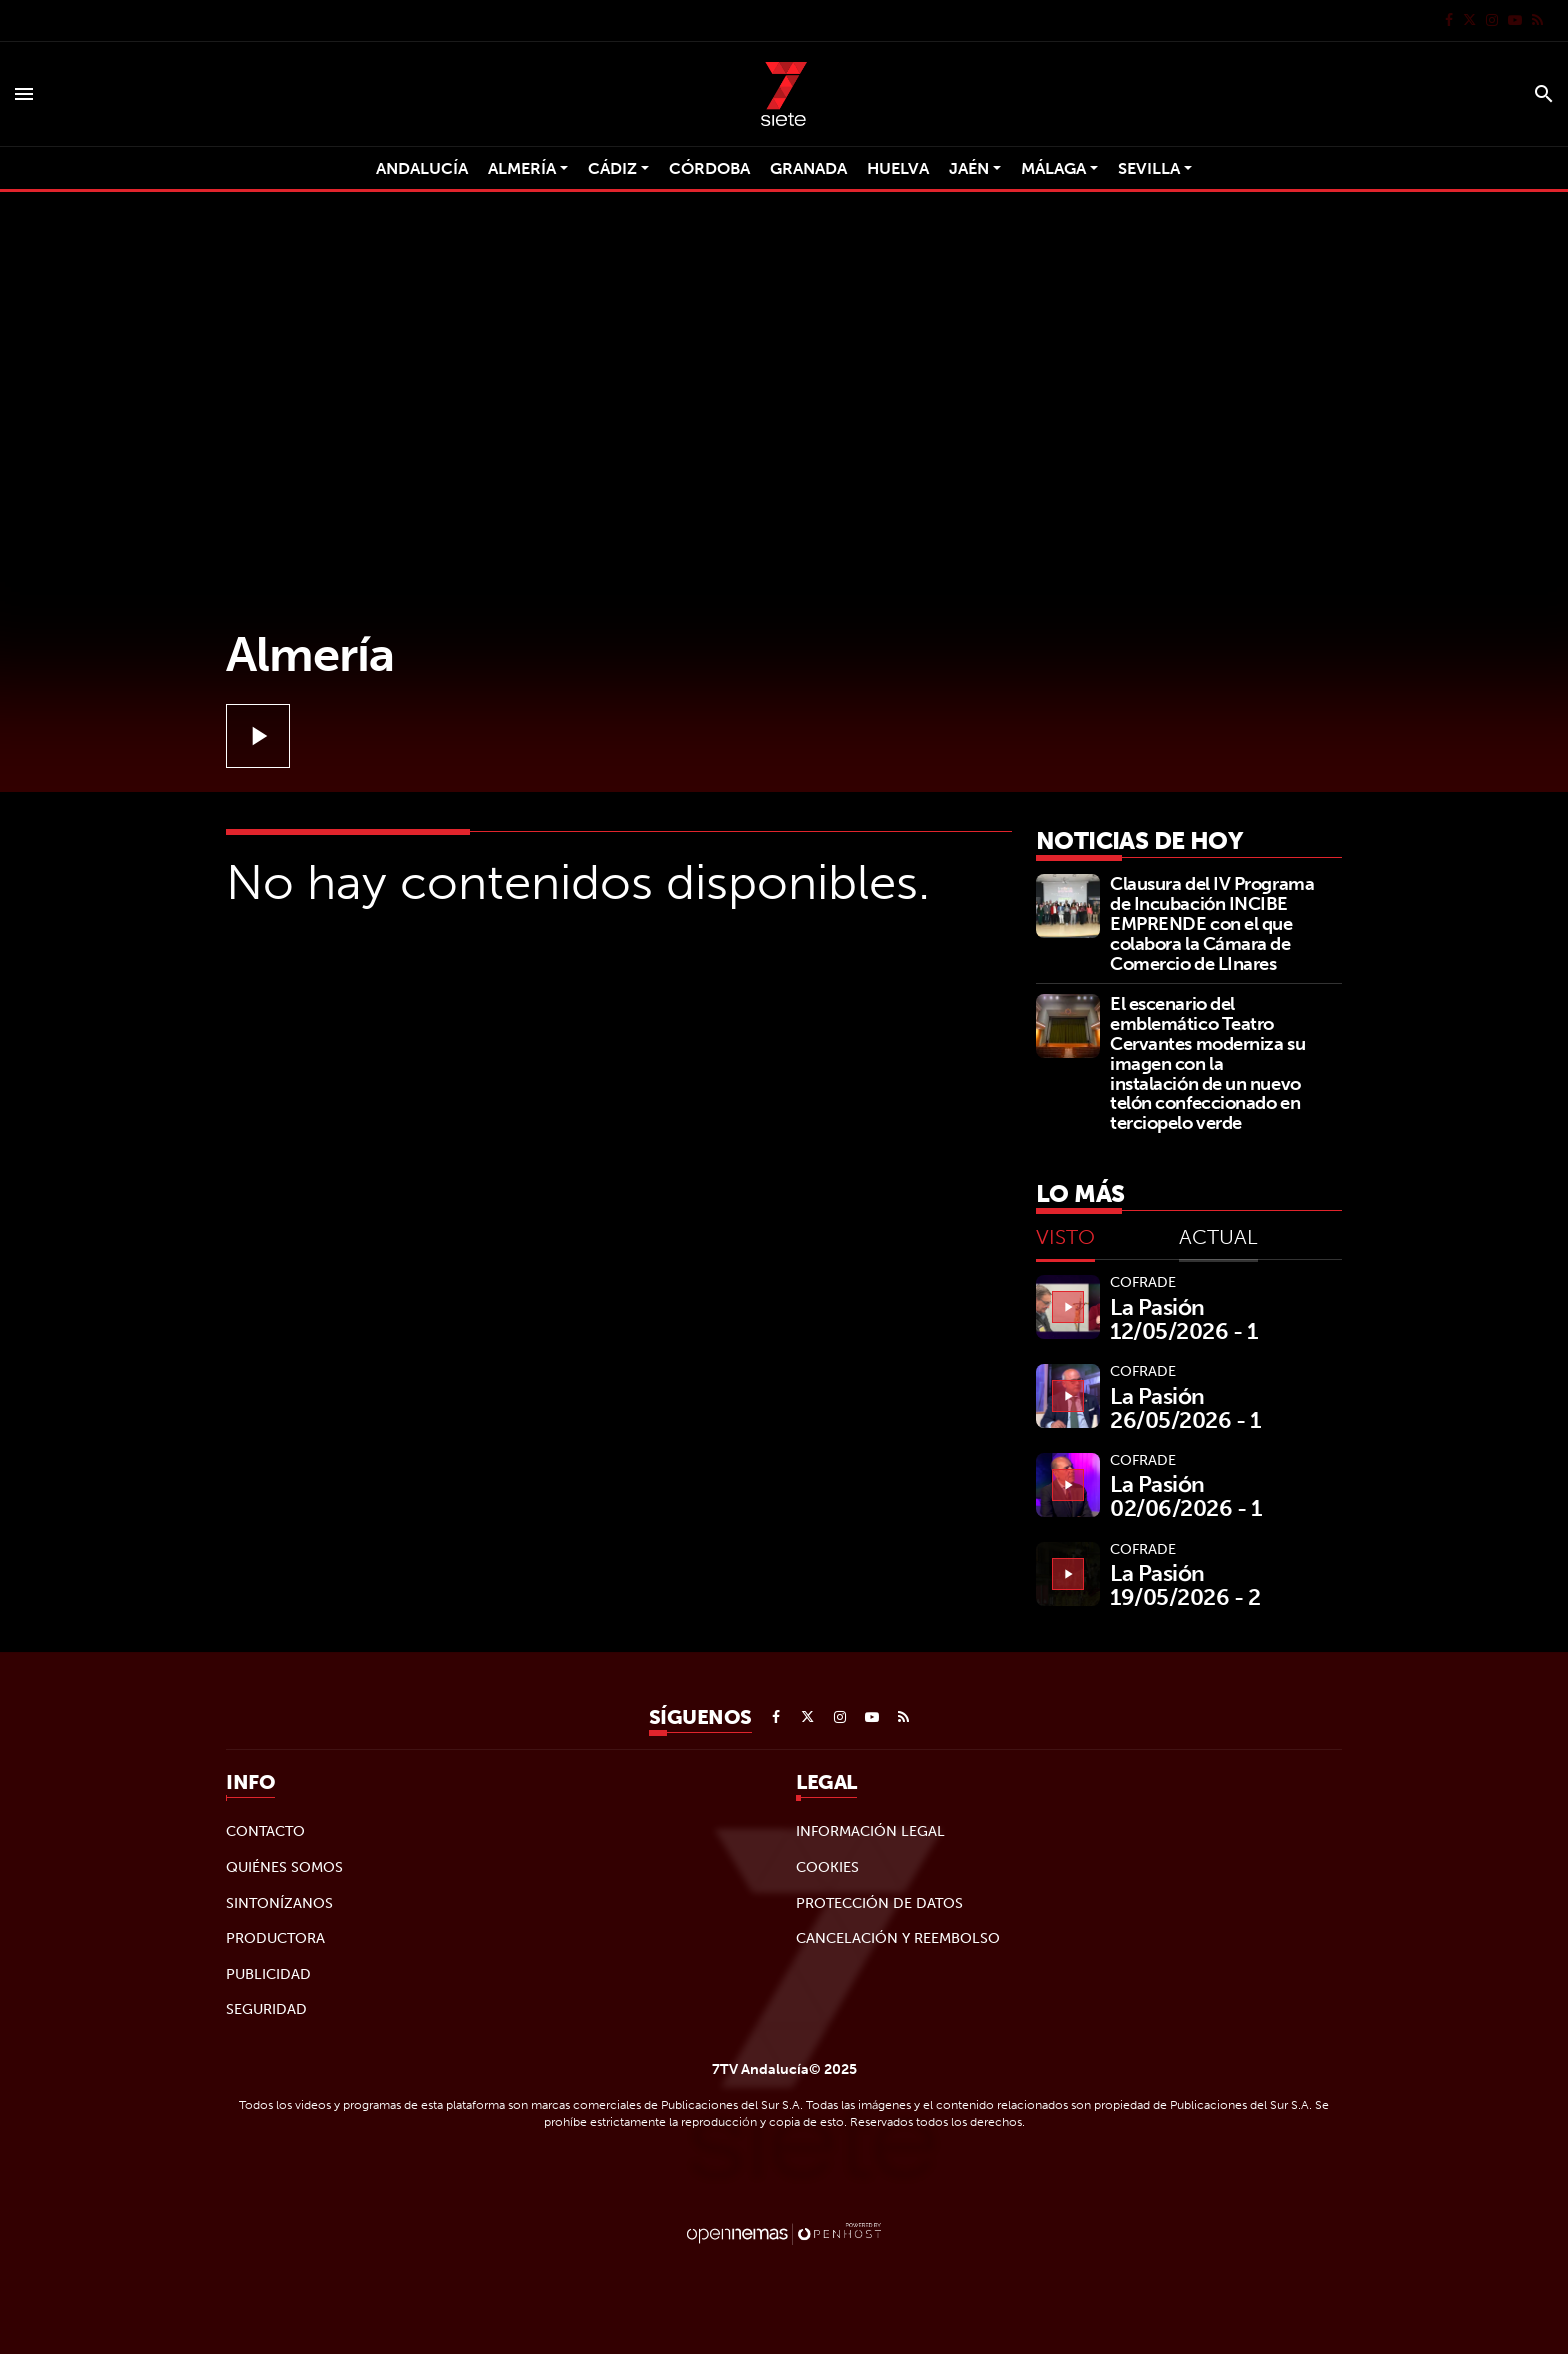 The width and height of the screenshot is (1568, 2354). I want to click on Quiénes Somos, so click(284, 1867).